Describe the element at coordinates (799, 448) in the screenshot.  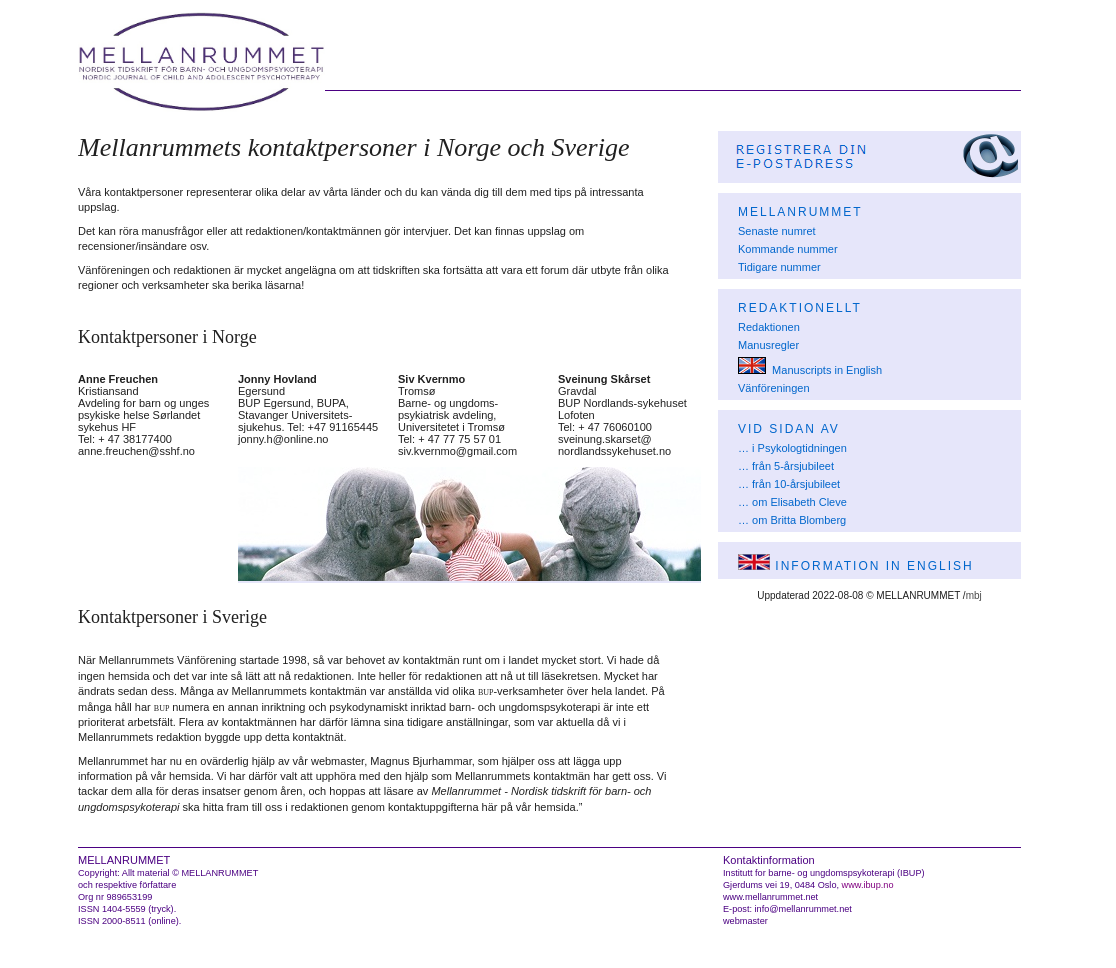
I see `i Psykologtidningen` at that location.